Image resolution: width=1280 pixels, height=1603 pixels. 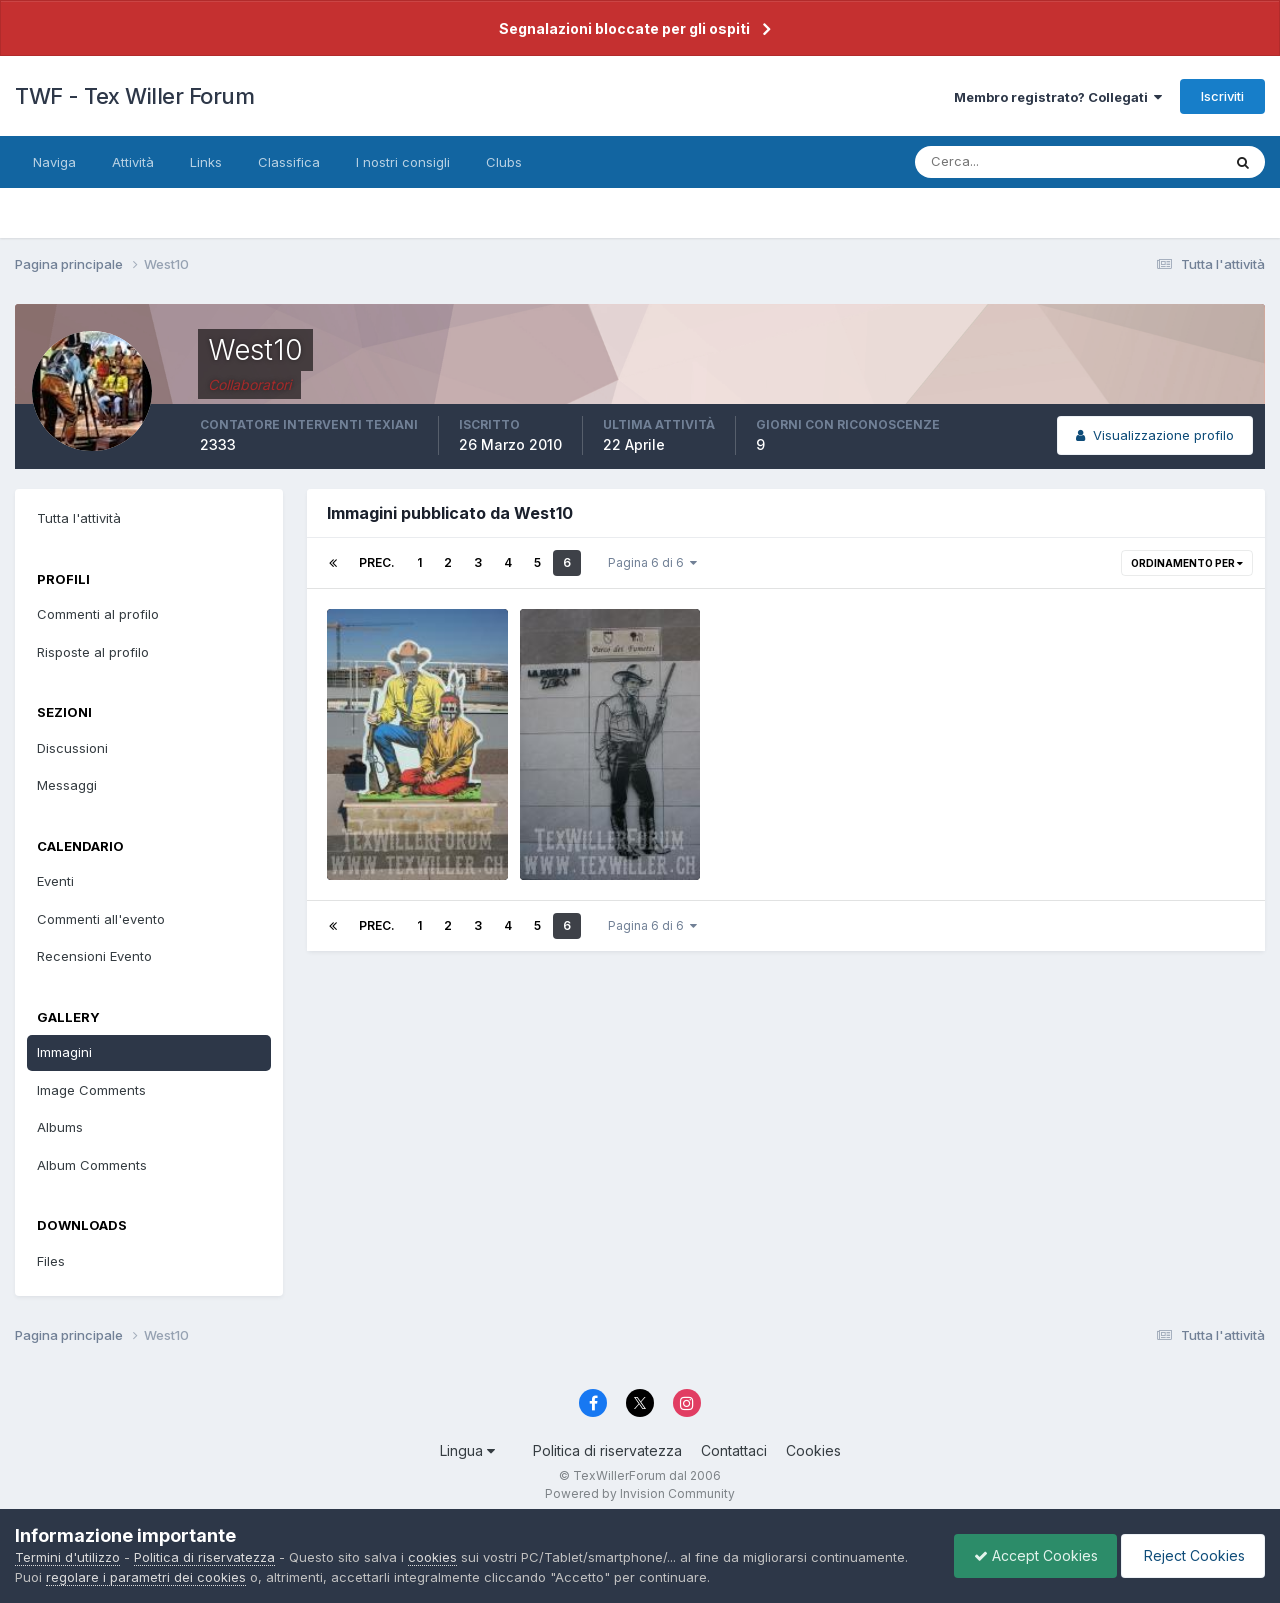 I want to click on Attività, so click(x=133, y=162).